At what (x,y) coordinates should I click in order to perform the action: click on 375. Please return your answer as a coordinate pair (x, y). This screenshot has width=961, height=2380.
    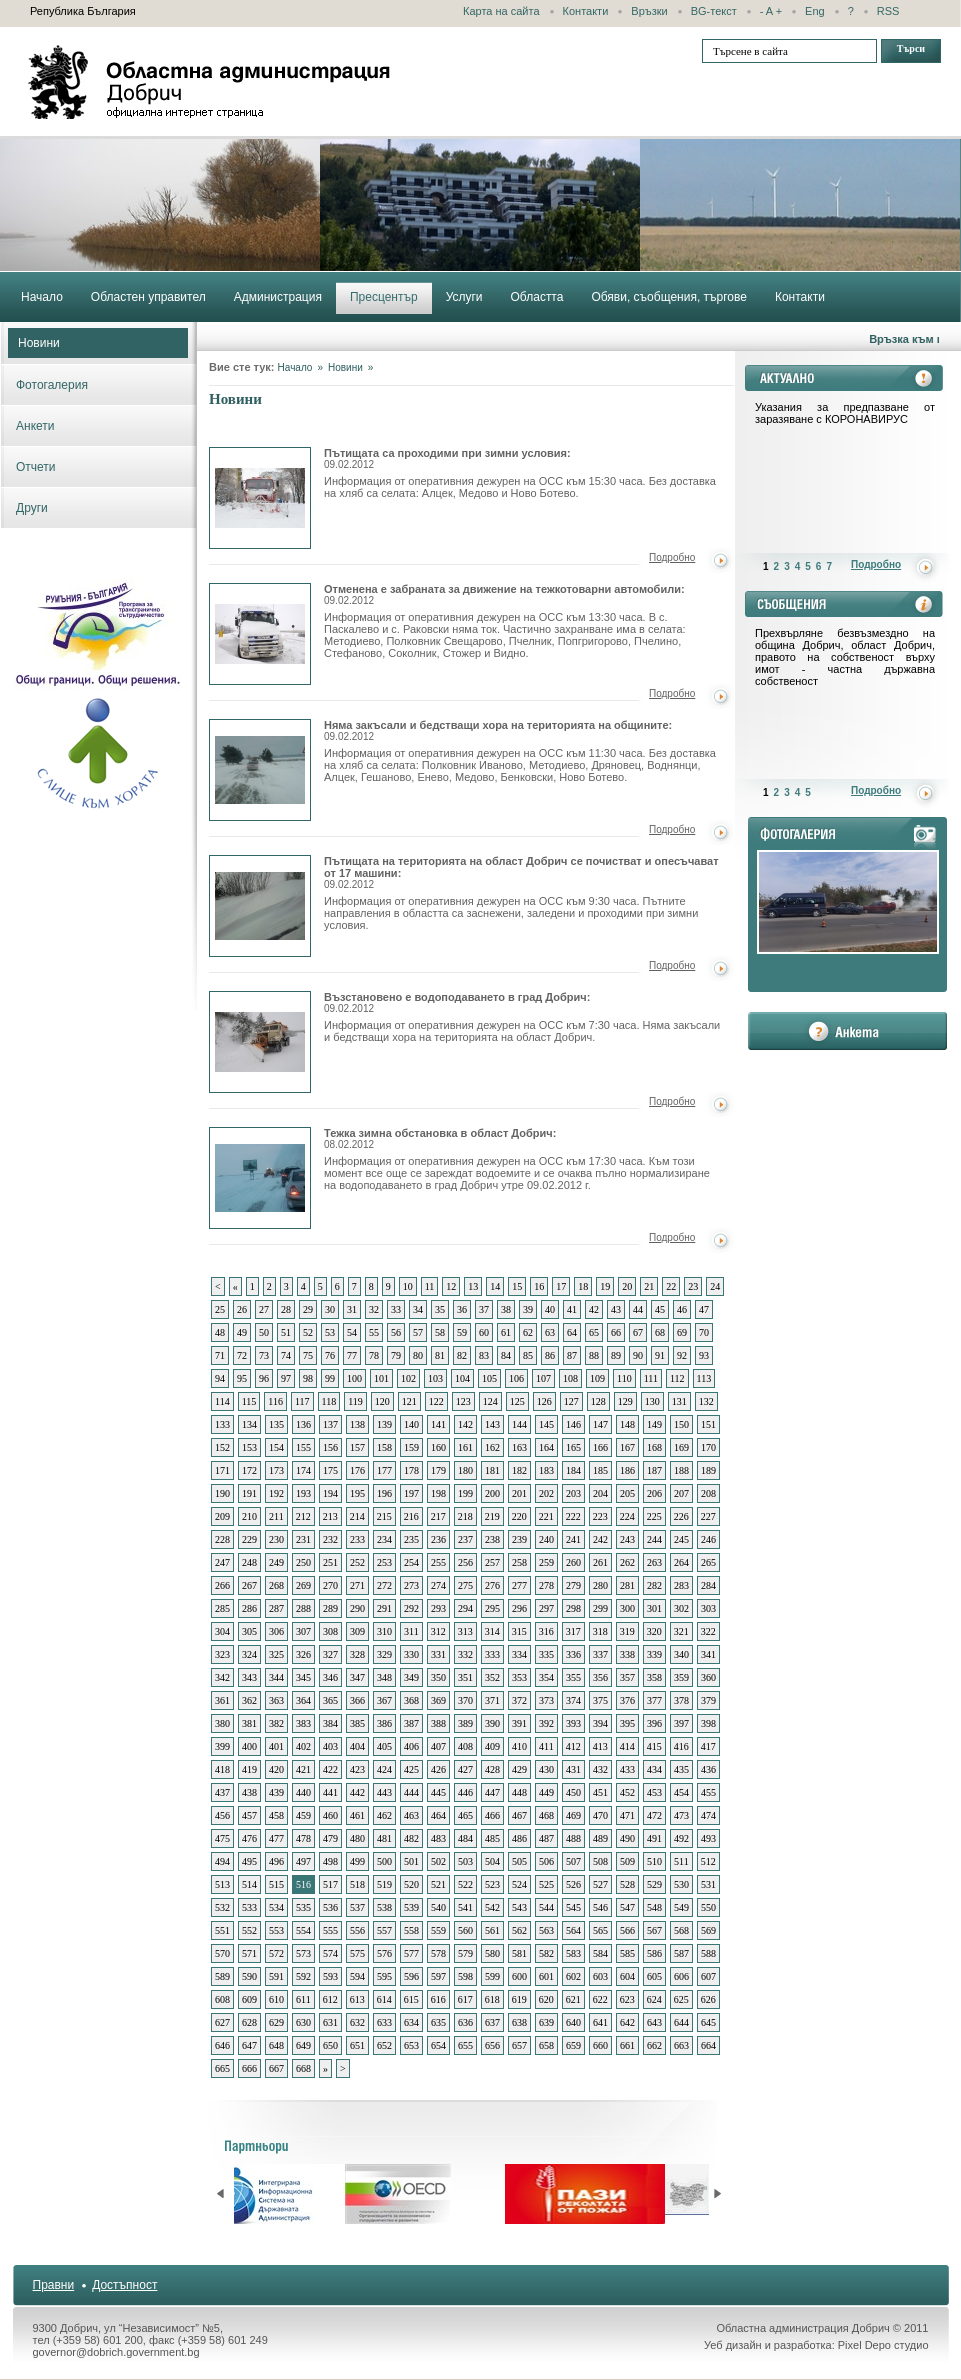
    Looking at the image, I should click on (600, 1700).